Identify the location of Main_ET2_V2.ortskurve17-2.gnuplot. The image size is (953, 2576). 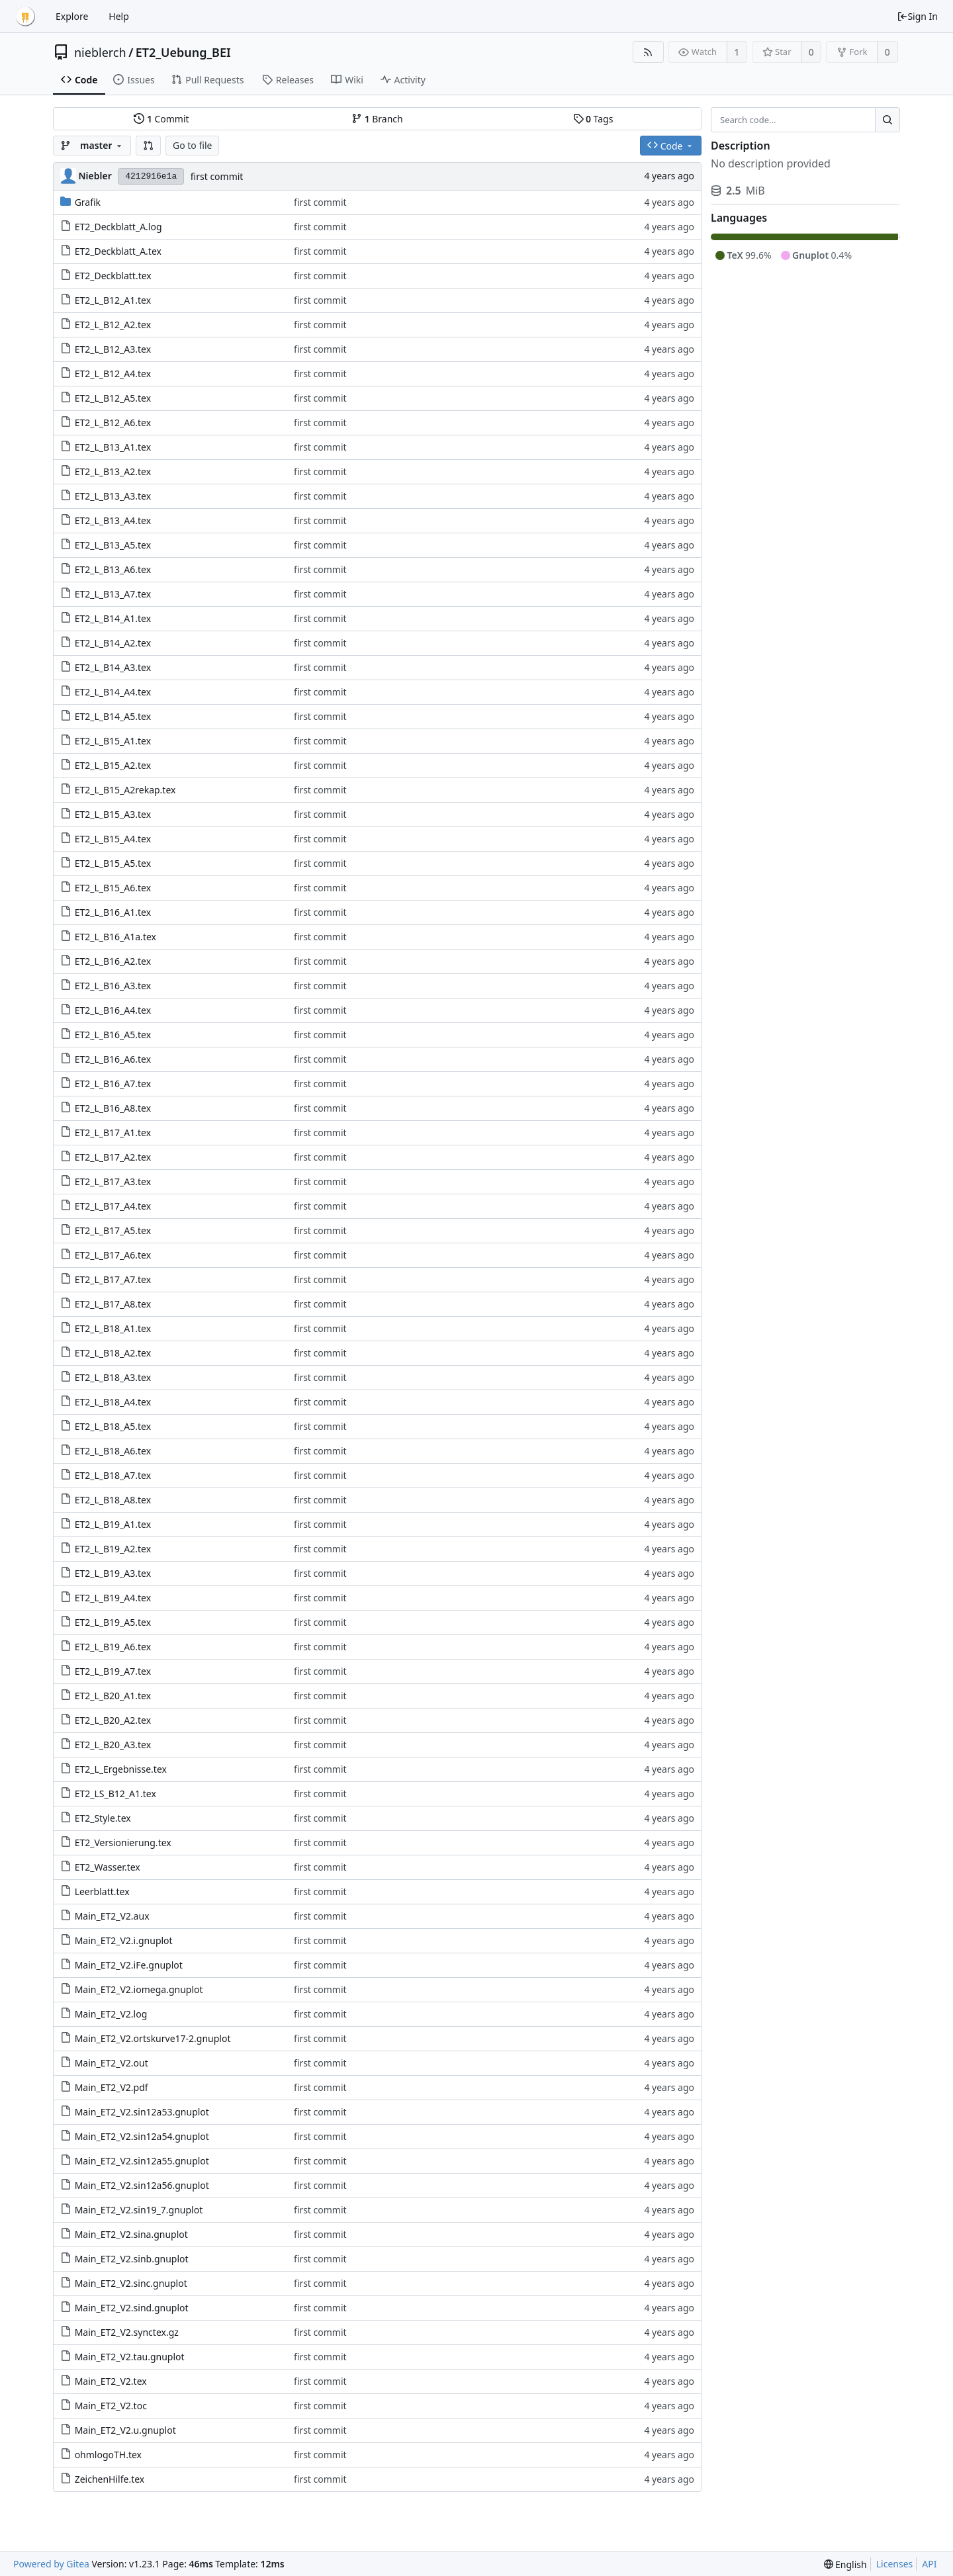
(153, 2038).